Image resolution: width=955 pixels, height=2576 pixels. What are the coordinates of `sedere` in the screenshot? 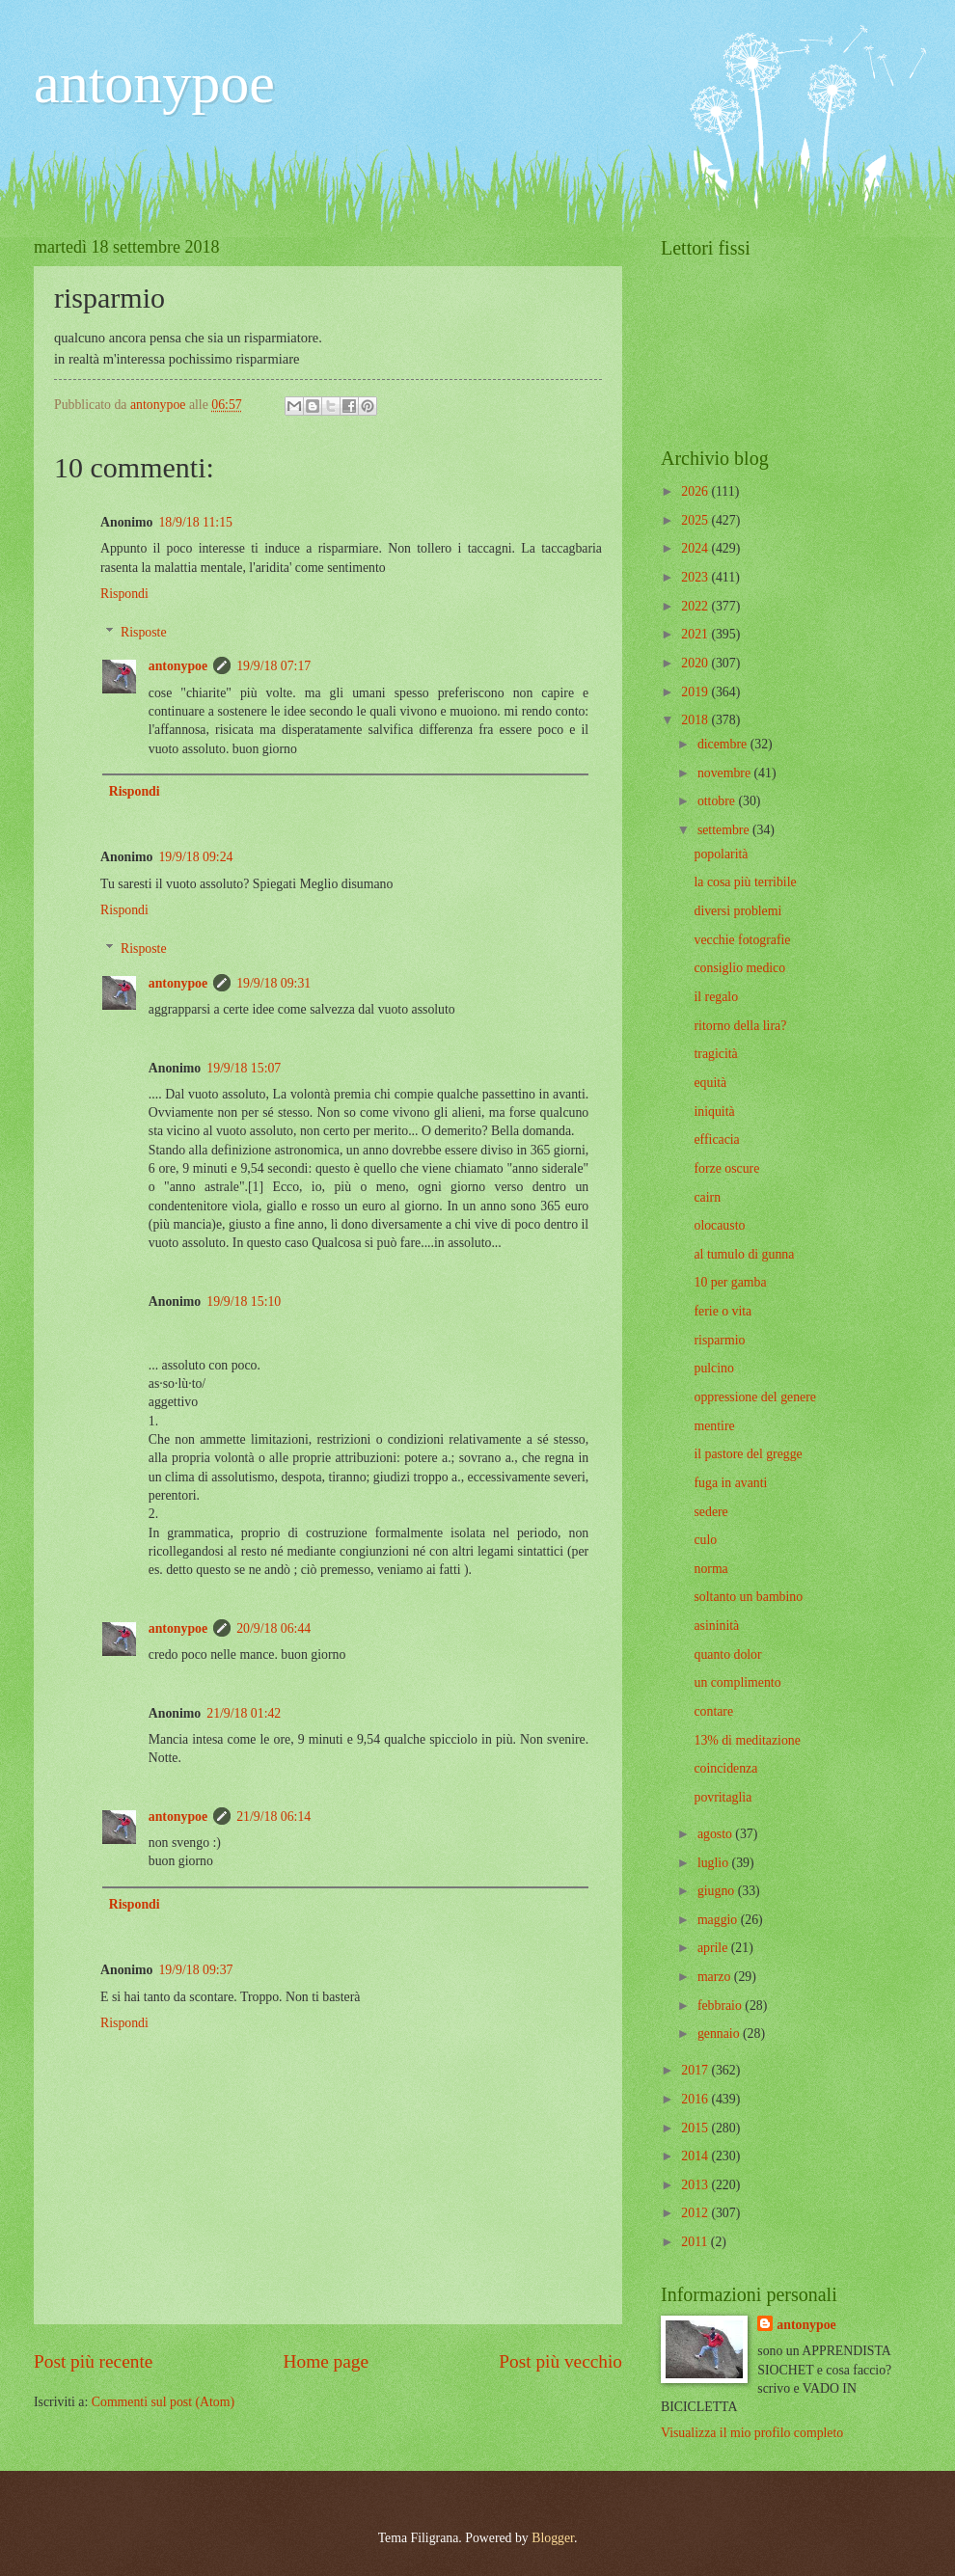 It's located at (710, 1512).